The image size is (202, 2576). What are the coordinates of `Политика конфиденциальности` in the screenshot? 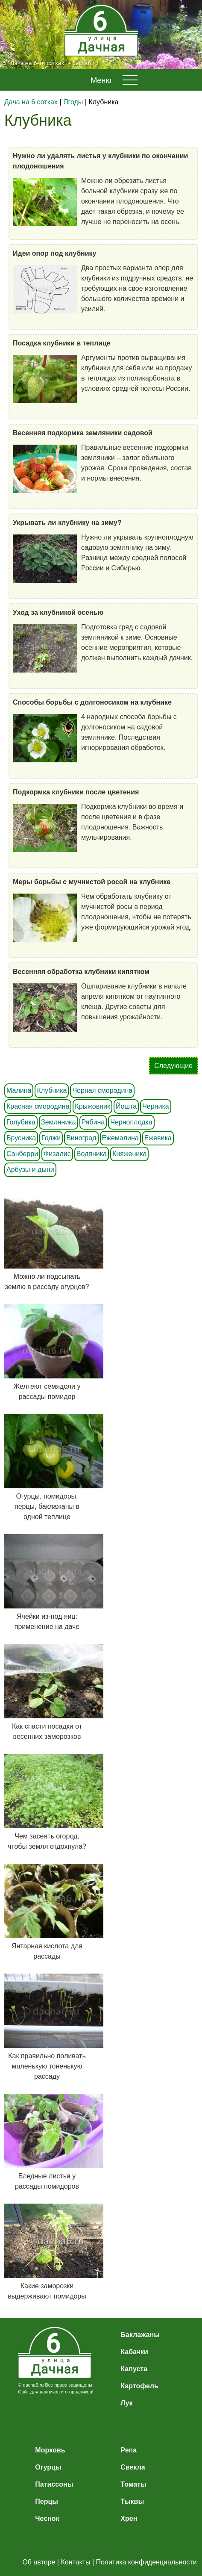 It's located at (146, 2562).